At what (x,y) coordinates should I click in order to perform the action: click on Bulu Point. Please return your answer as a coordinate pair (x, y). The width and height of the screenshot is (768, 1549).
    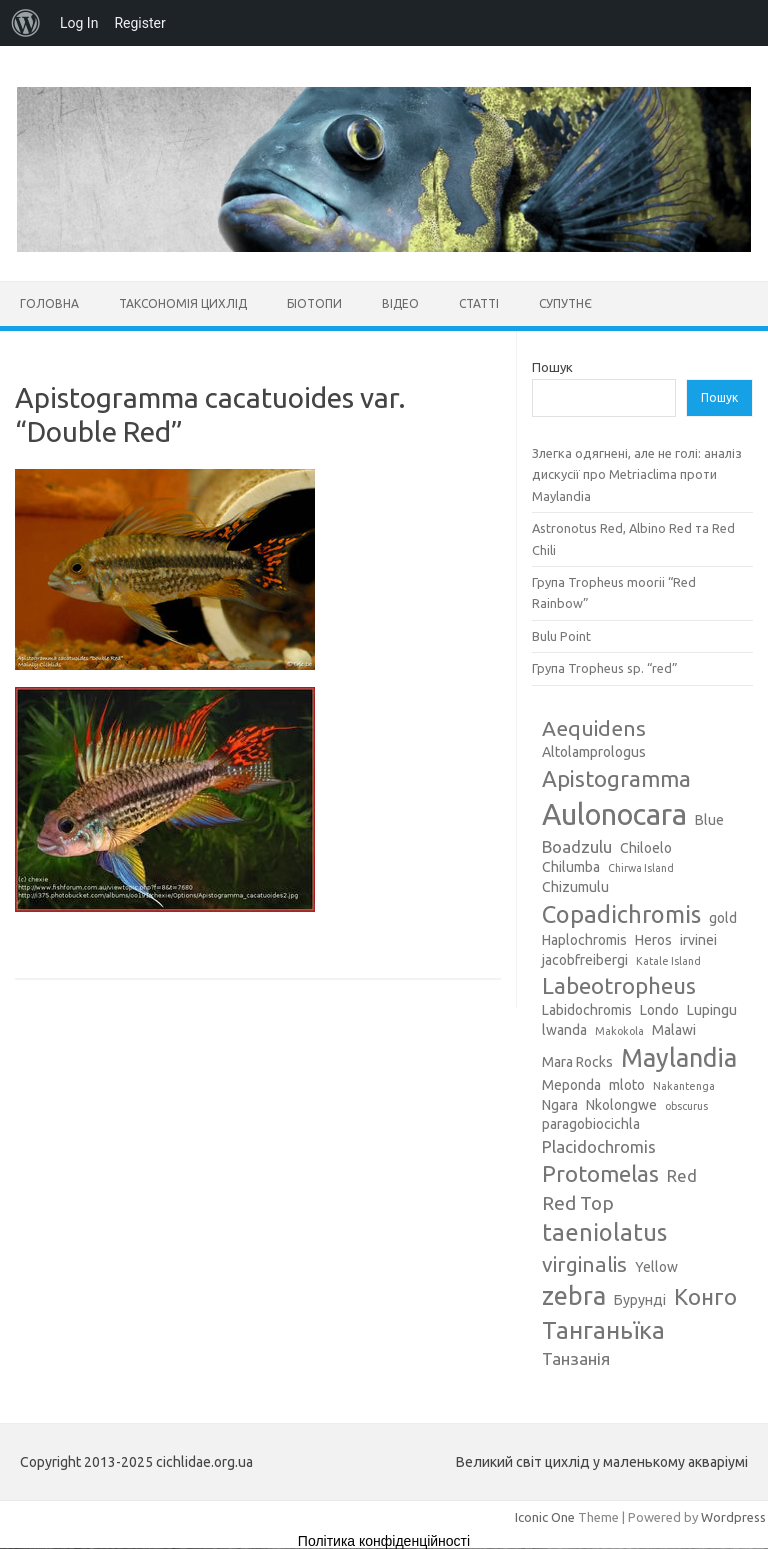
    Looking at the image, I should click on (561, 636).